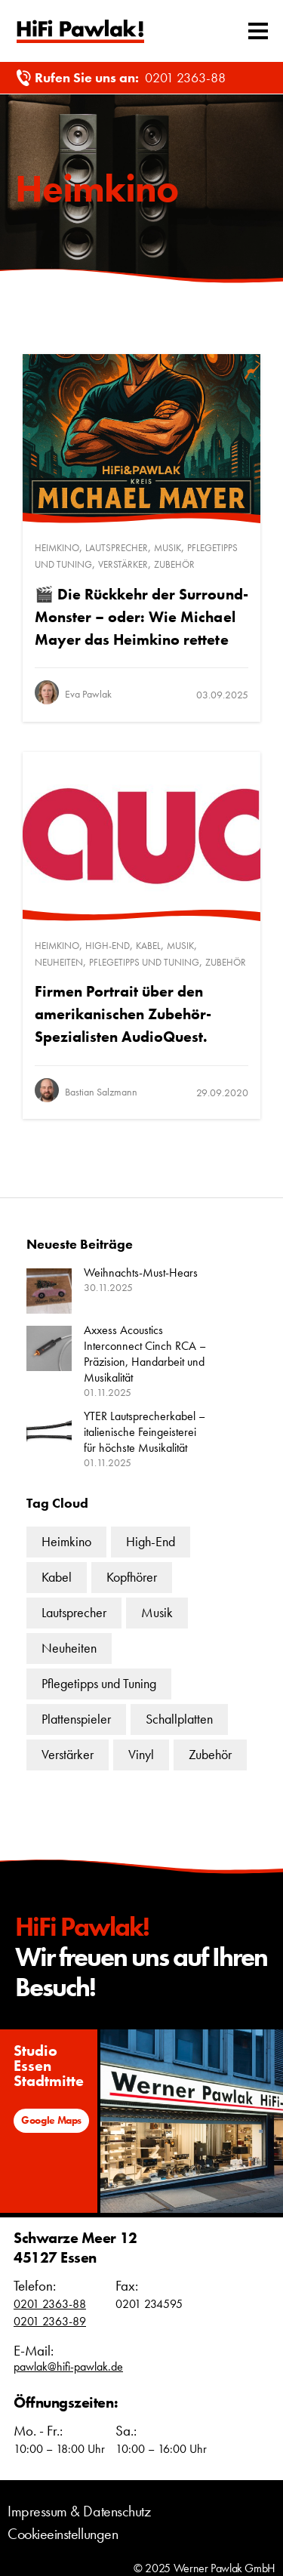 The width and height of the screenshot is (283, 2576). What do you see at coordinates (107, 945) in the screenshot?
I see `High-End` at bounding box center [107, 945].